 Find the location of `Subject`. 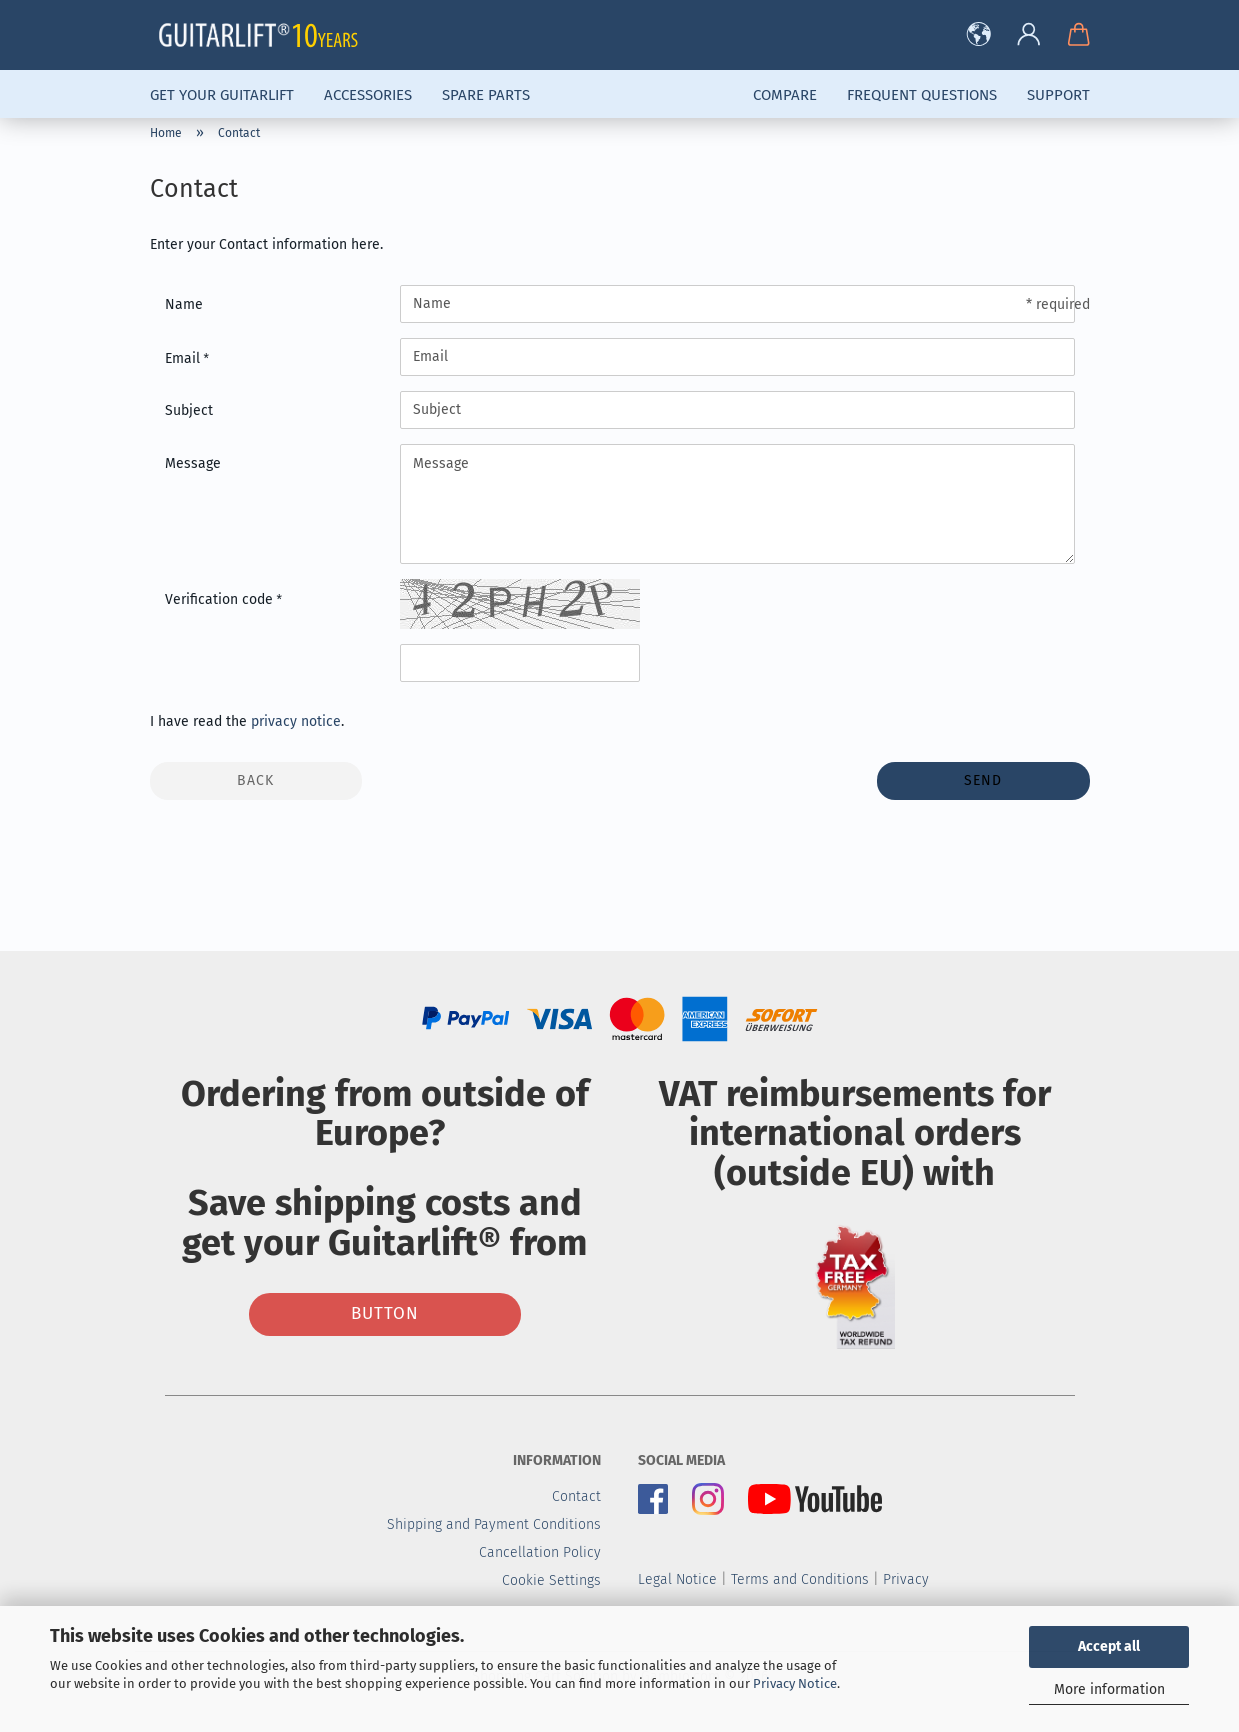

Subject is located at coordinates (189, 410).